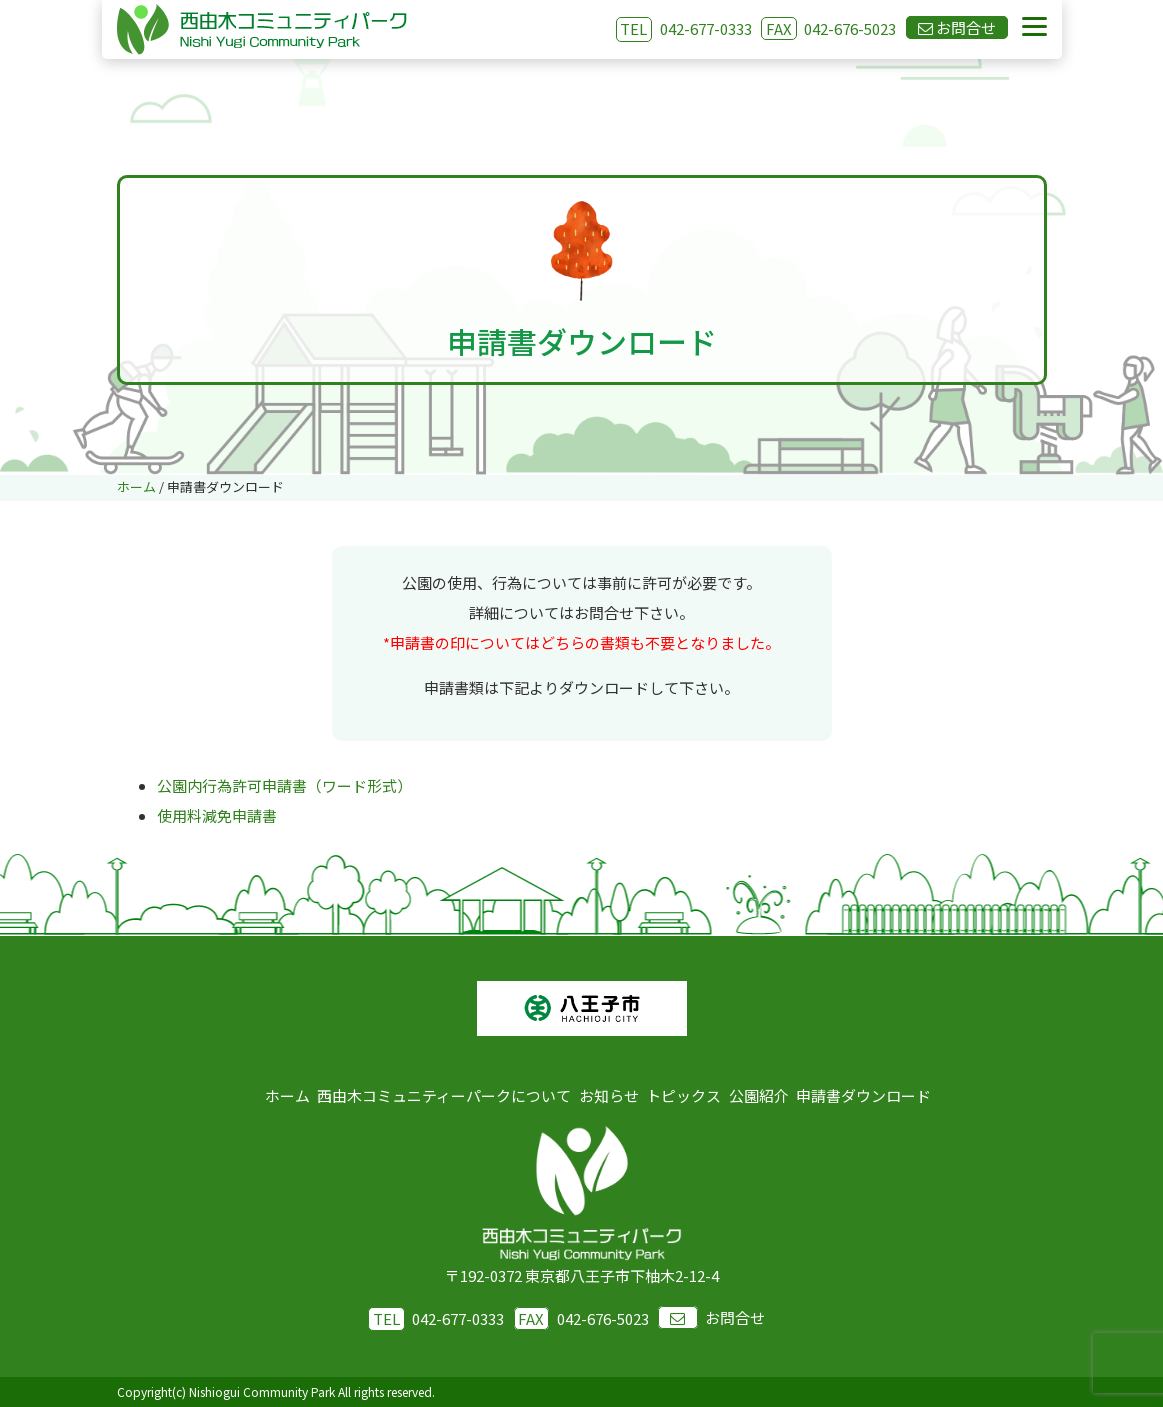 The height and width of the screenshot is (1407, 1163). What do you see at coordinates (1034, 27) in the screenshot?
I see `[Menu]` at bounding box center [1034, 27].